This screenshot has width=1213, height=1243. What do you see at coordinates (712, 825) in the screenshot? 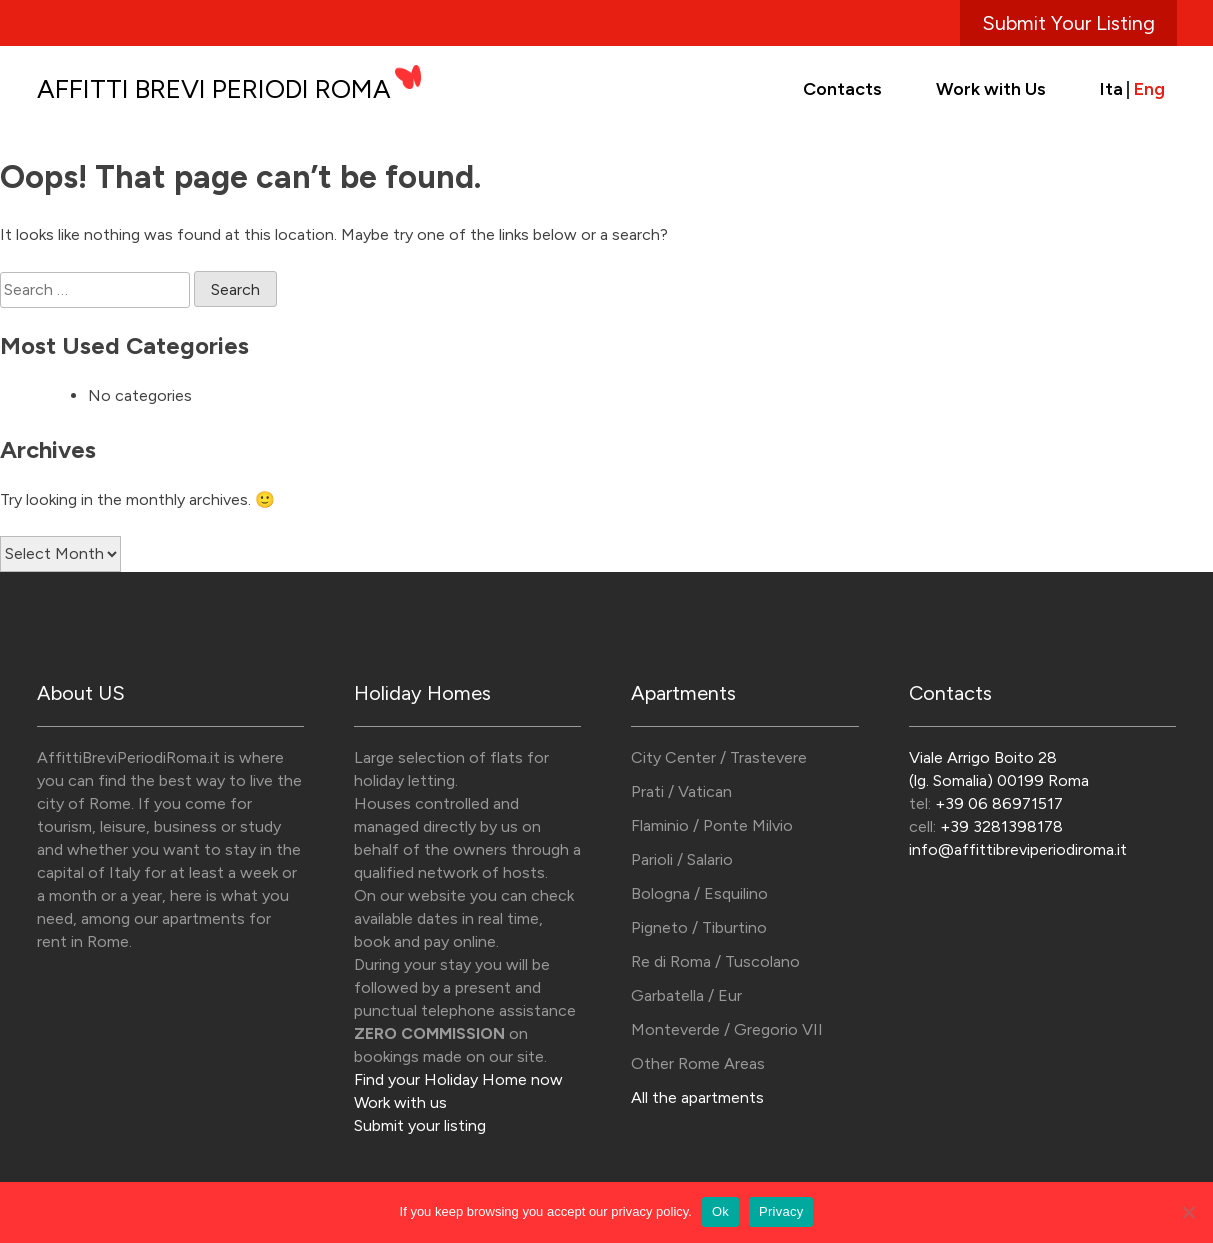
I see `Flaminio / Ponte Milvio` at bounding box center [712, 825].